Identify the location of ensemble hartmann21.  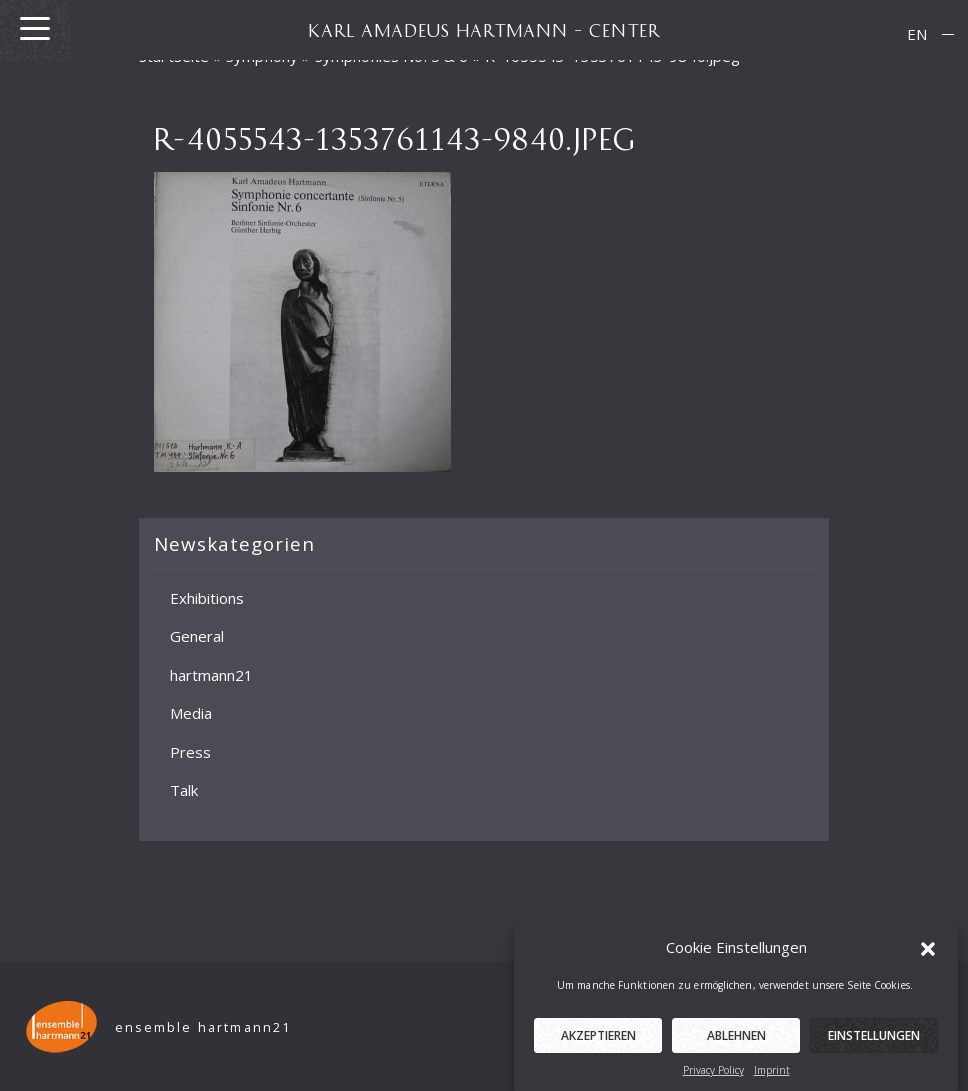
(203, 1027).